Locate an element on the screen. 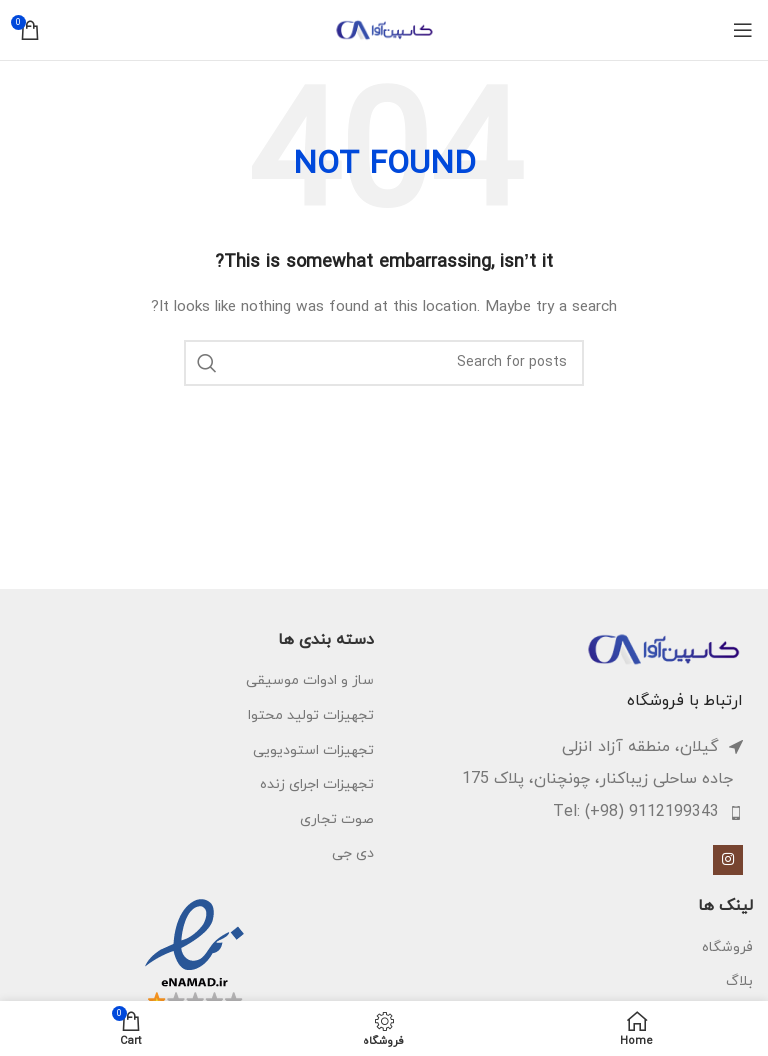  صوت تجاری is located at coordinates (337, 819).